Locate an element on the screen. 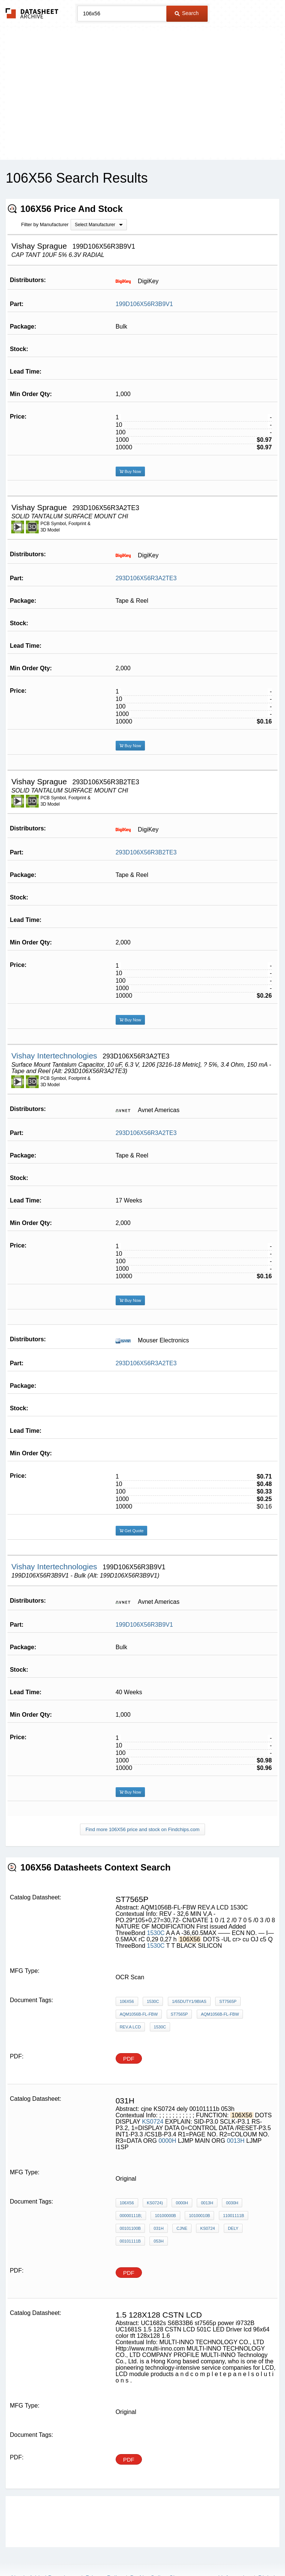  REV.A LCD is located at coordinates (130, 2027).